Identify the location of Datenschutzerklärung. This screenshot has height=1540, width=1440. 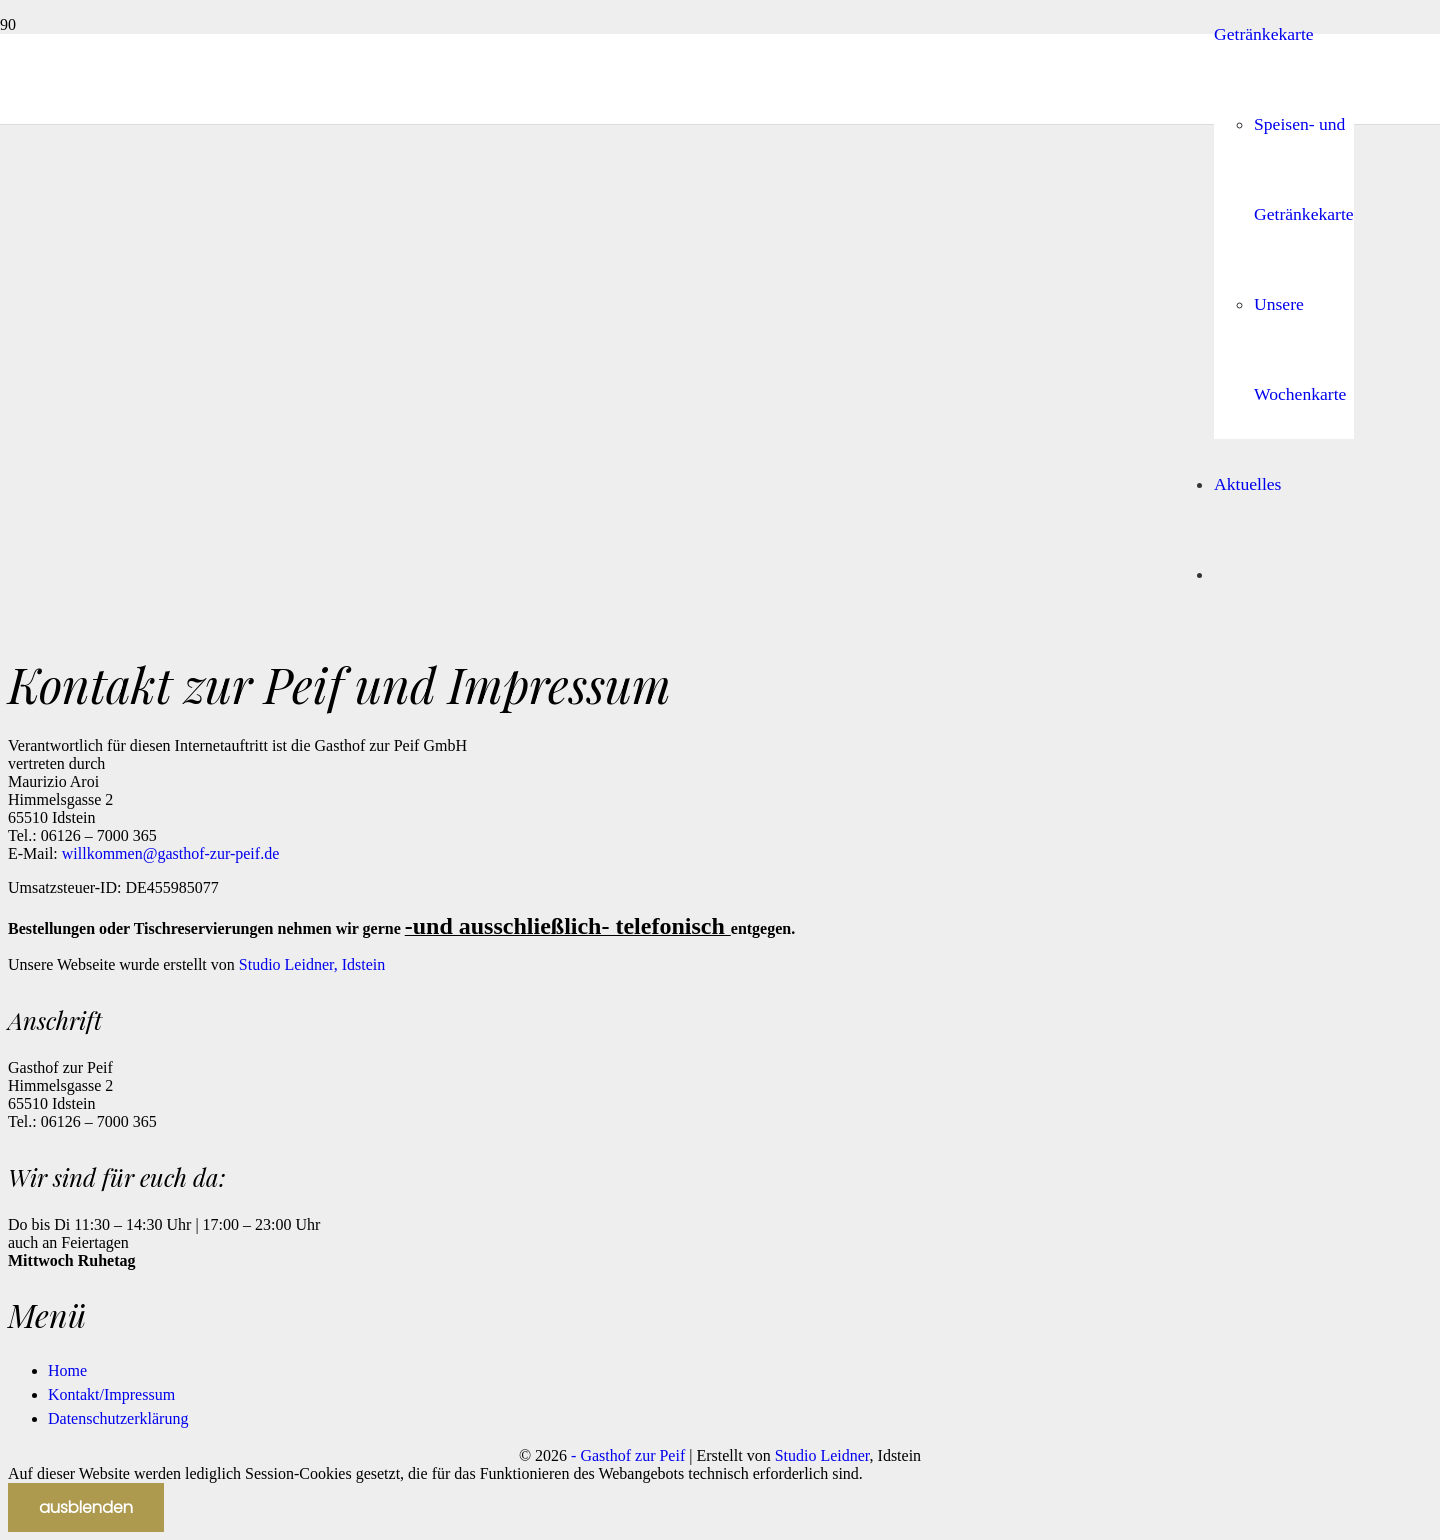
(118, 1418).